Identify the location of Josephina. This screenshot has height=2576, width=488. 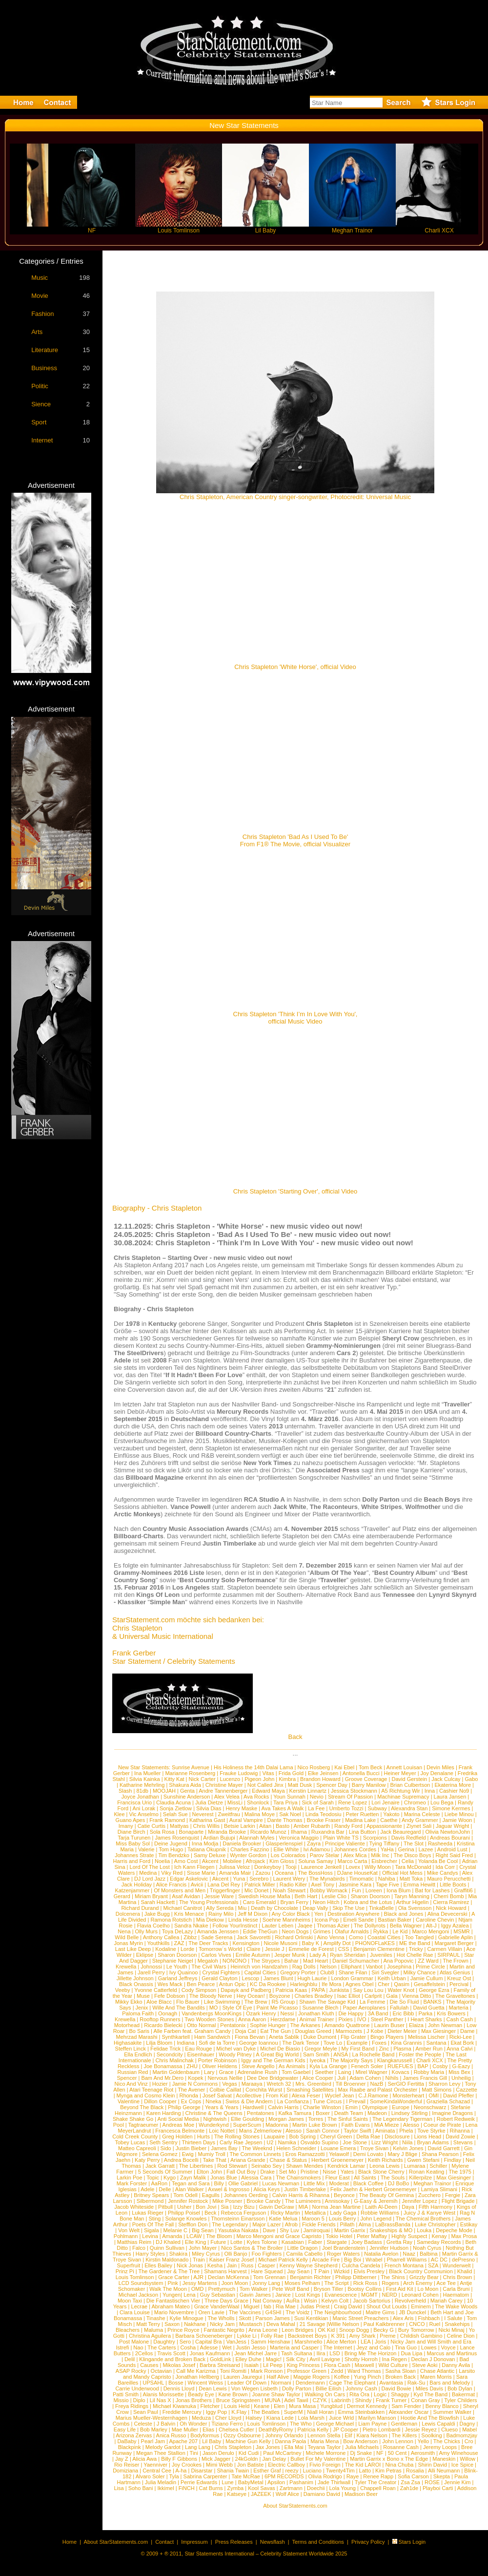
(399, 1966).